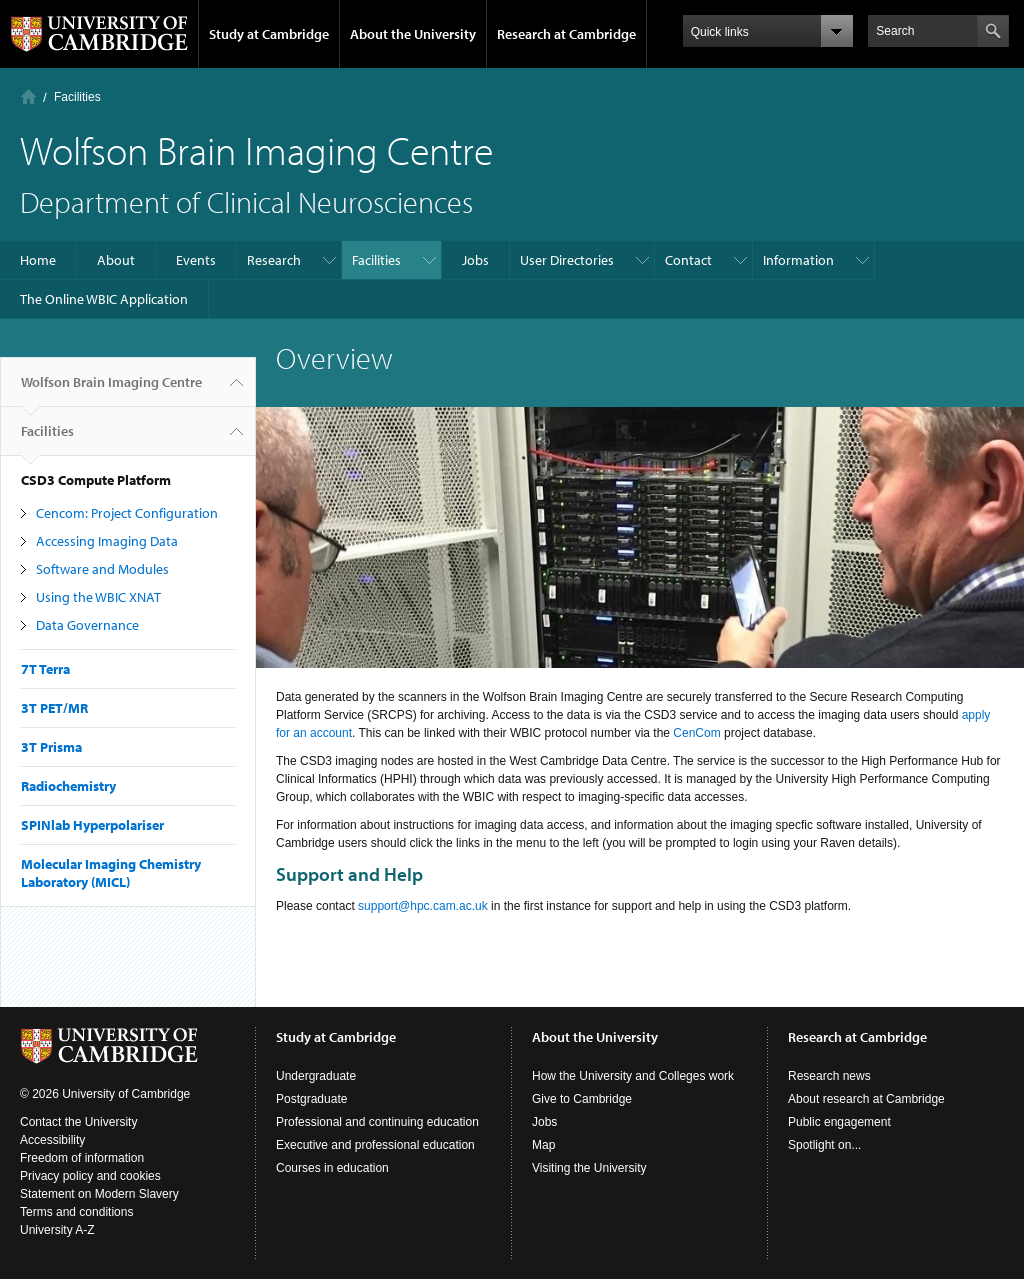 The width and height of the screenshot is (1024, 1279). I want to click on How the University and Colleges work, so click(633, 1076).